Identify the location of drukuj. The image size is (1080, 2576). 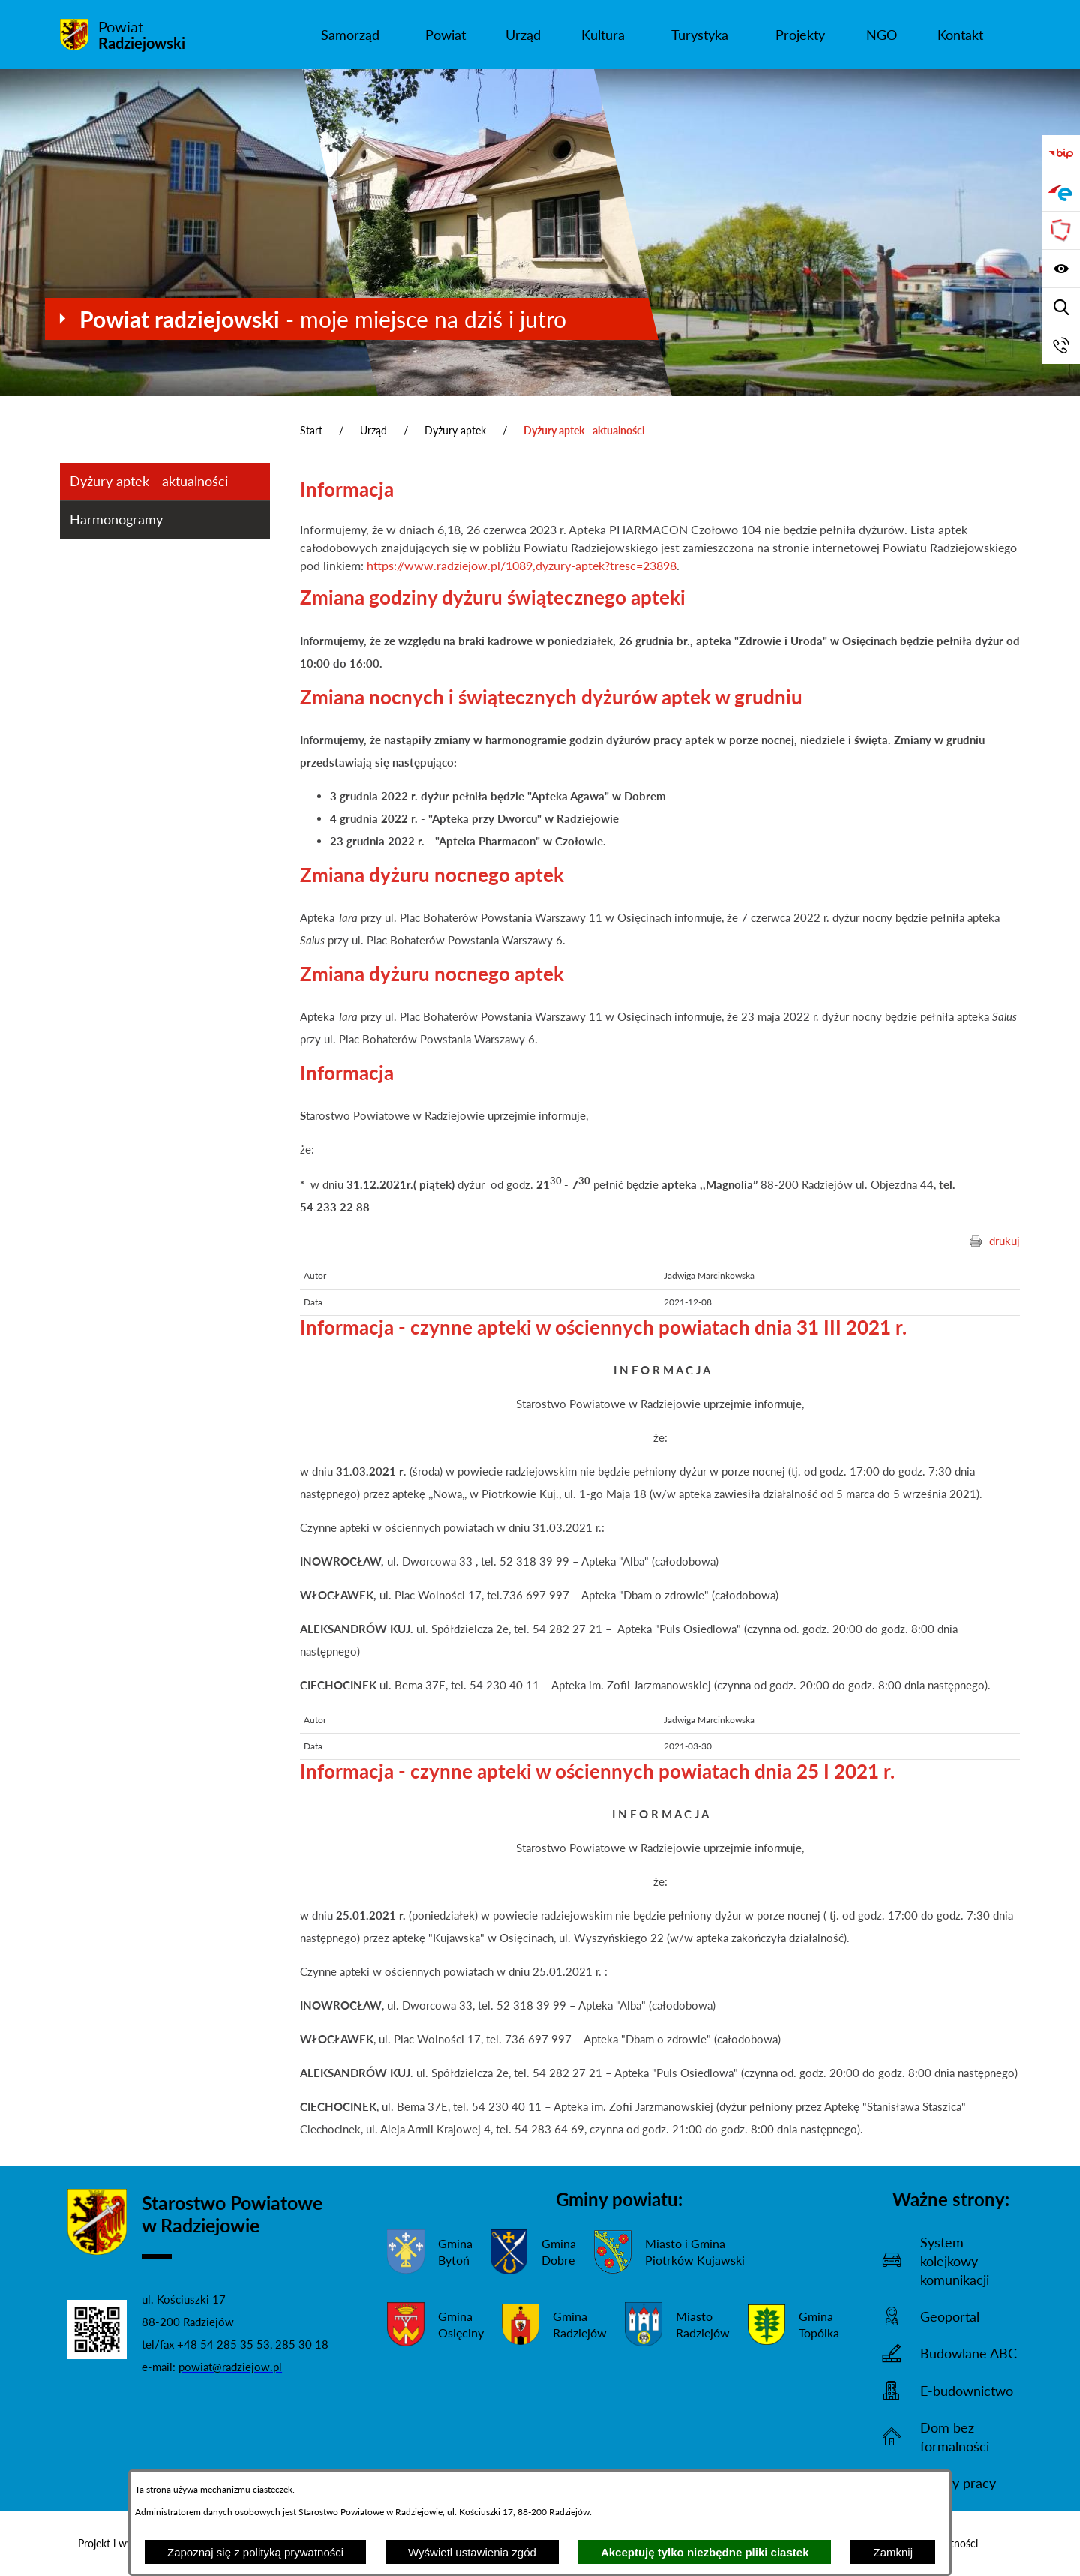
(1004, 1240).